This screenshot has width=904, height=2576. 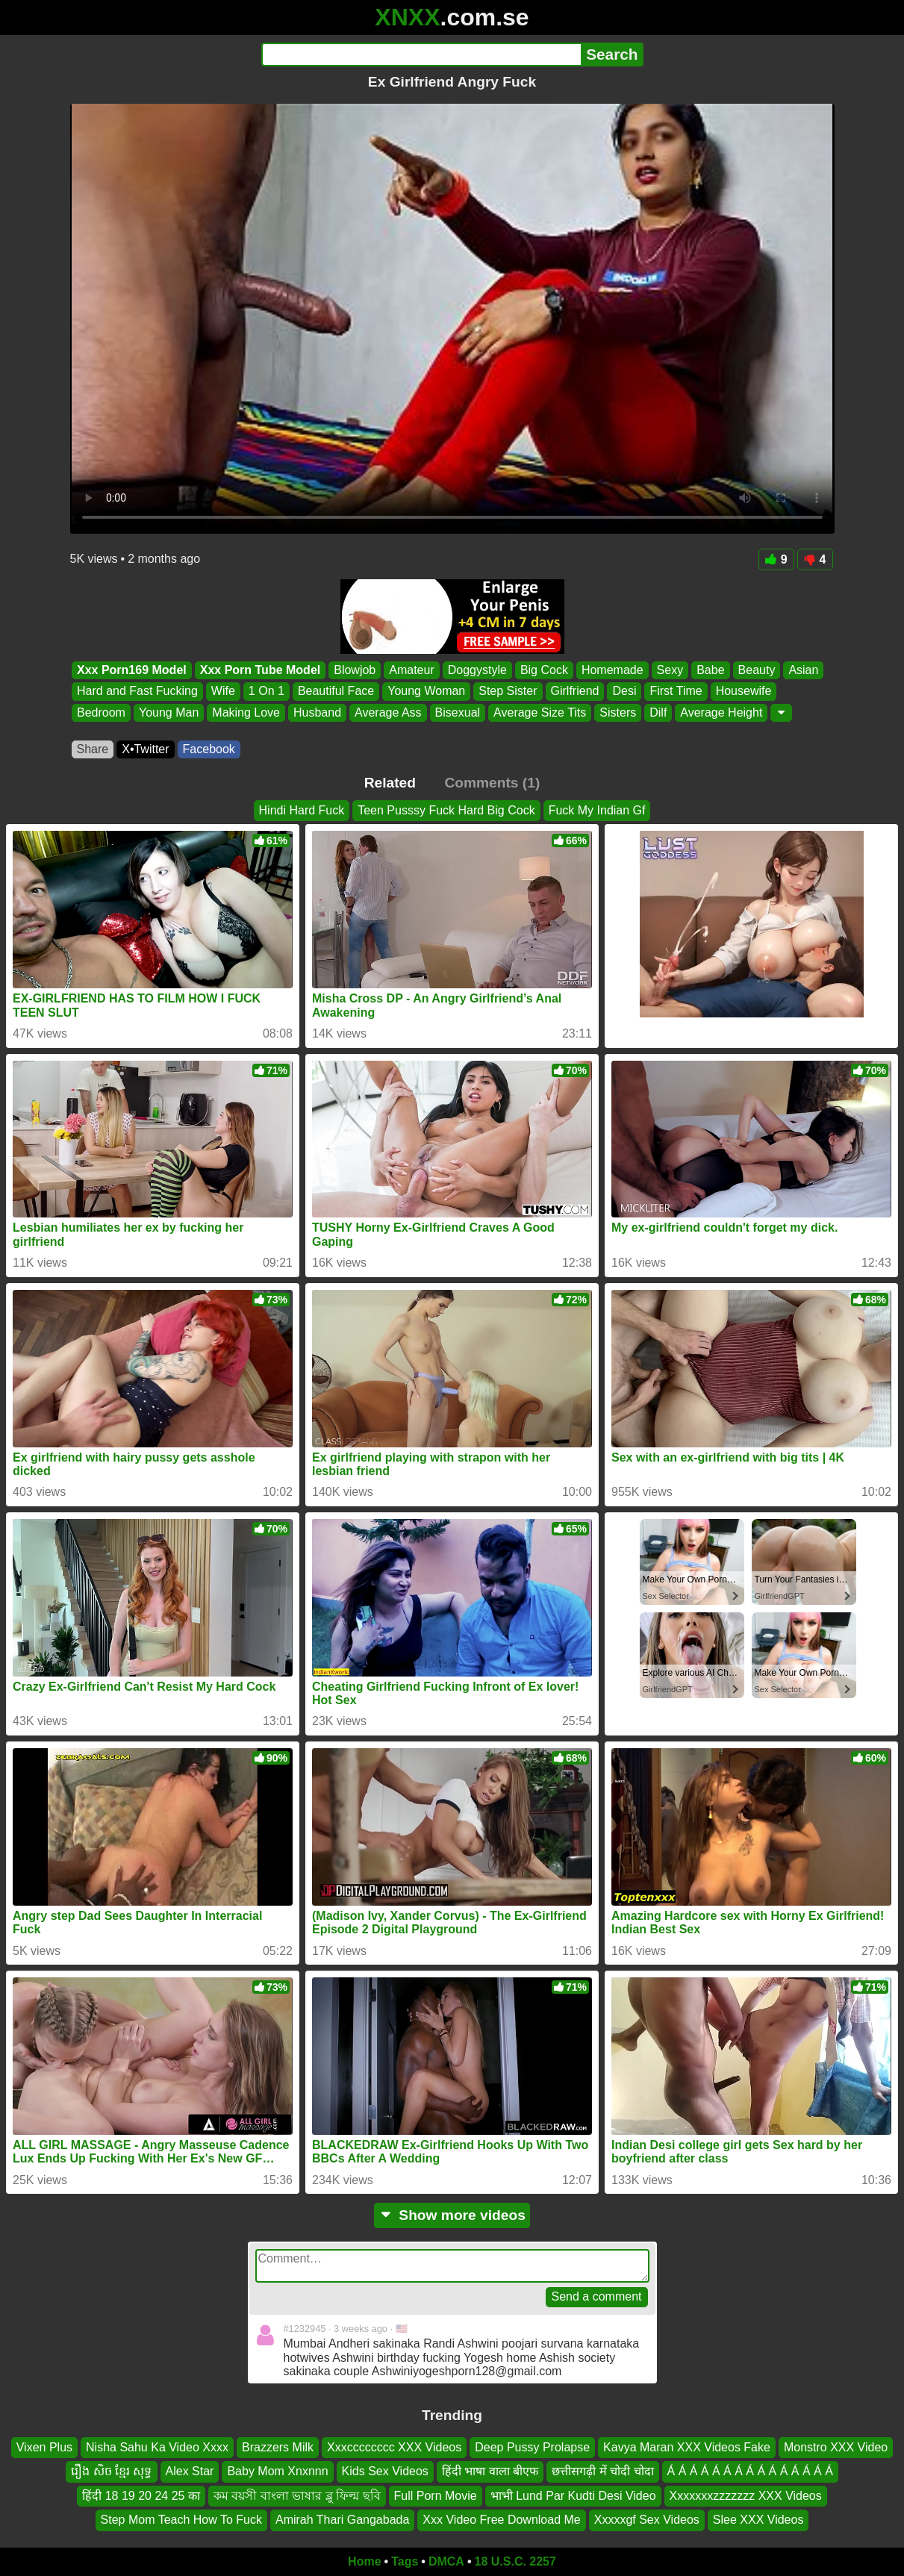 What do you see at coordinates (602, 2471) in the screenshot?
I see `छत्तीसगढ़ी में चोदी चोदा` at bounding box center [602, 2471].